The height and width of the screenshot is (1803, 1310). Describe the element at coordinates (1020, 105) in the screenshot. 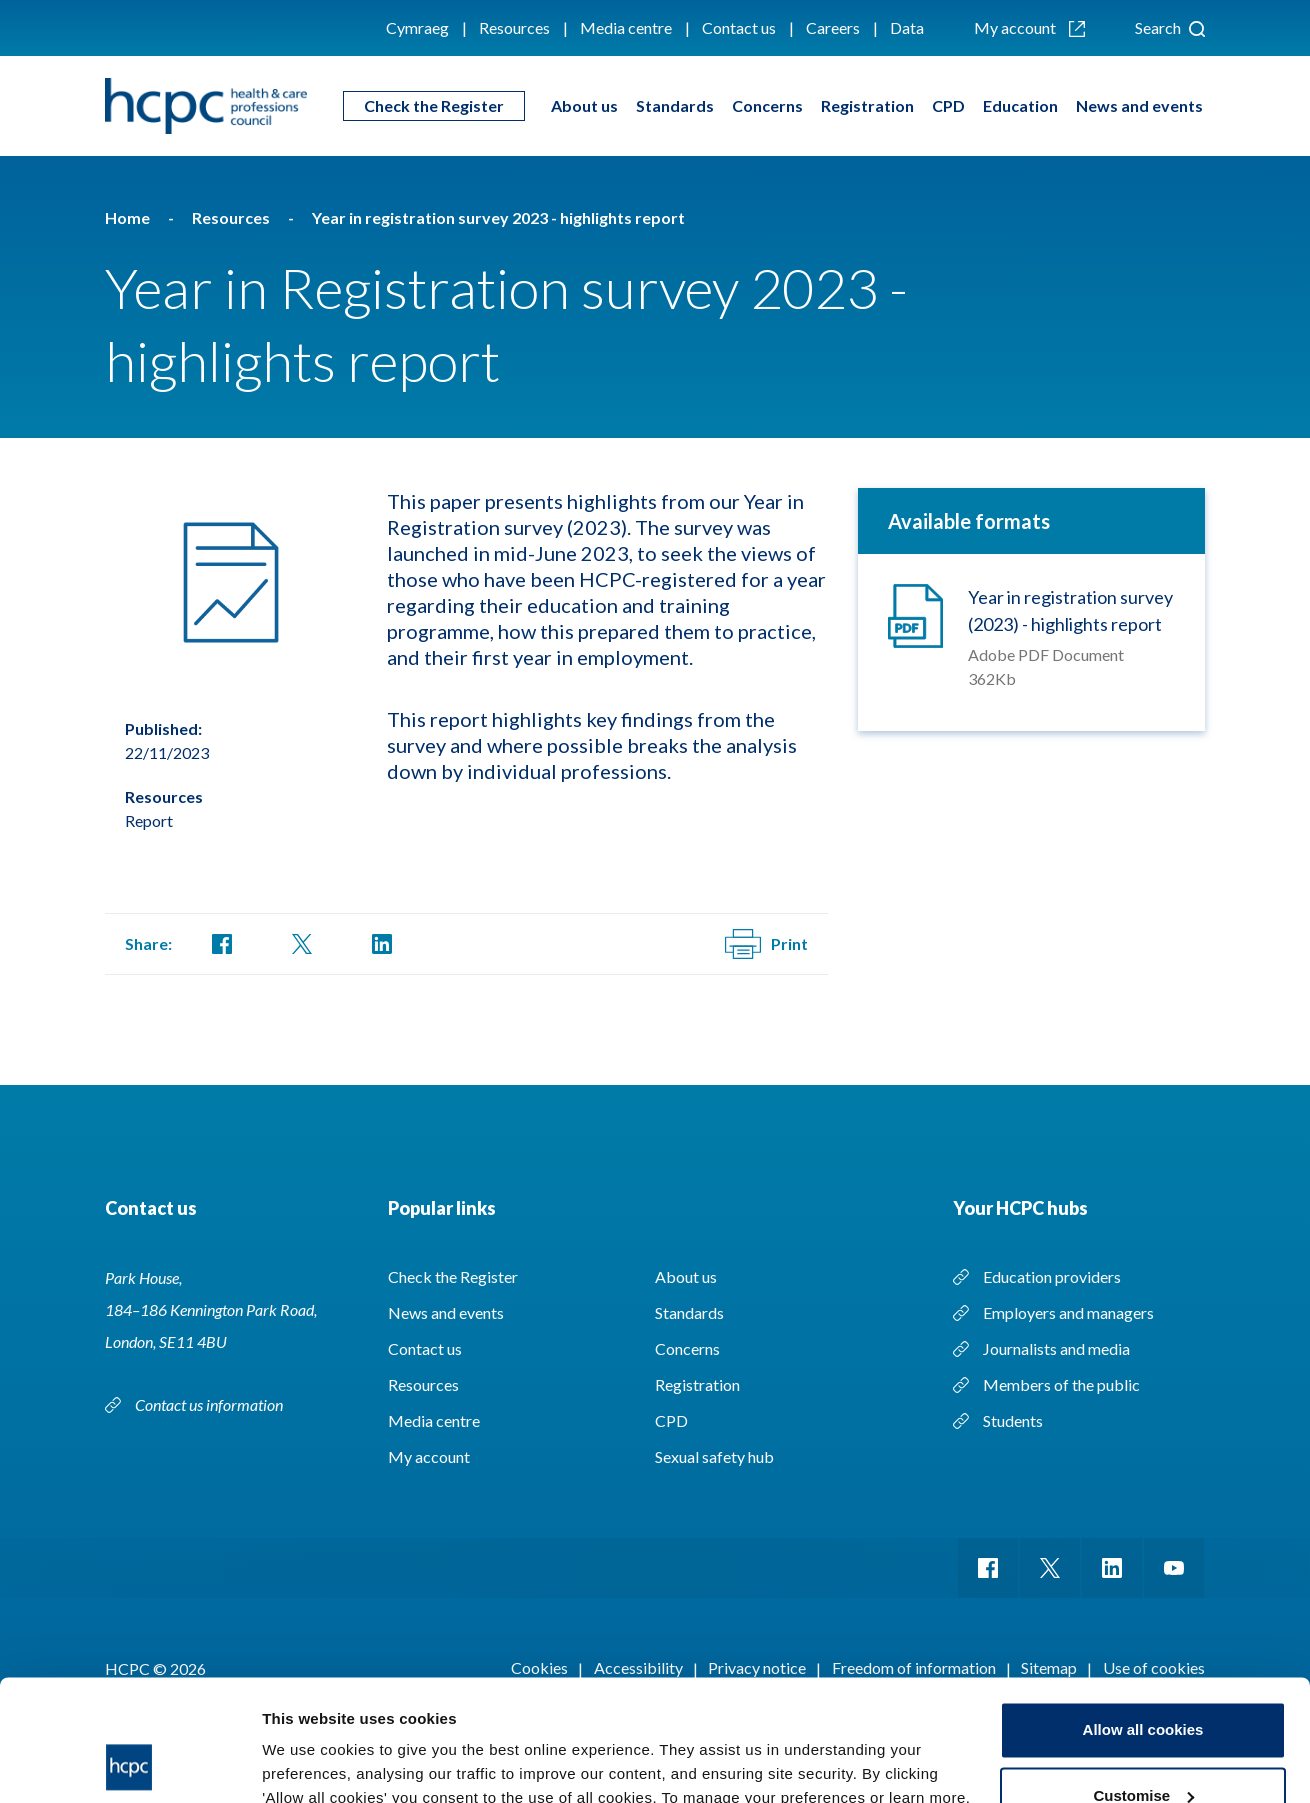

I see `Education` at that location.